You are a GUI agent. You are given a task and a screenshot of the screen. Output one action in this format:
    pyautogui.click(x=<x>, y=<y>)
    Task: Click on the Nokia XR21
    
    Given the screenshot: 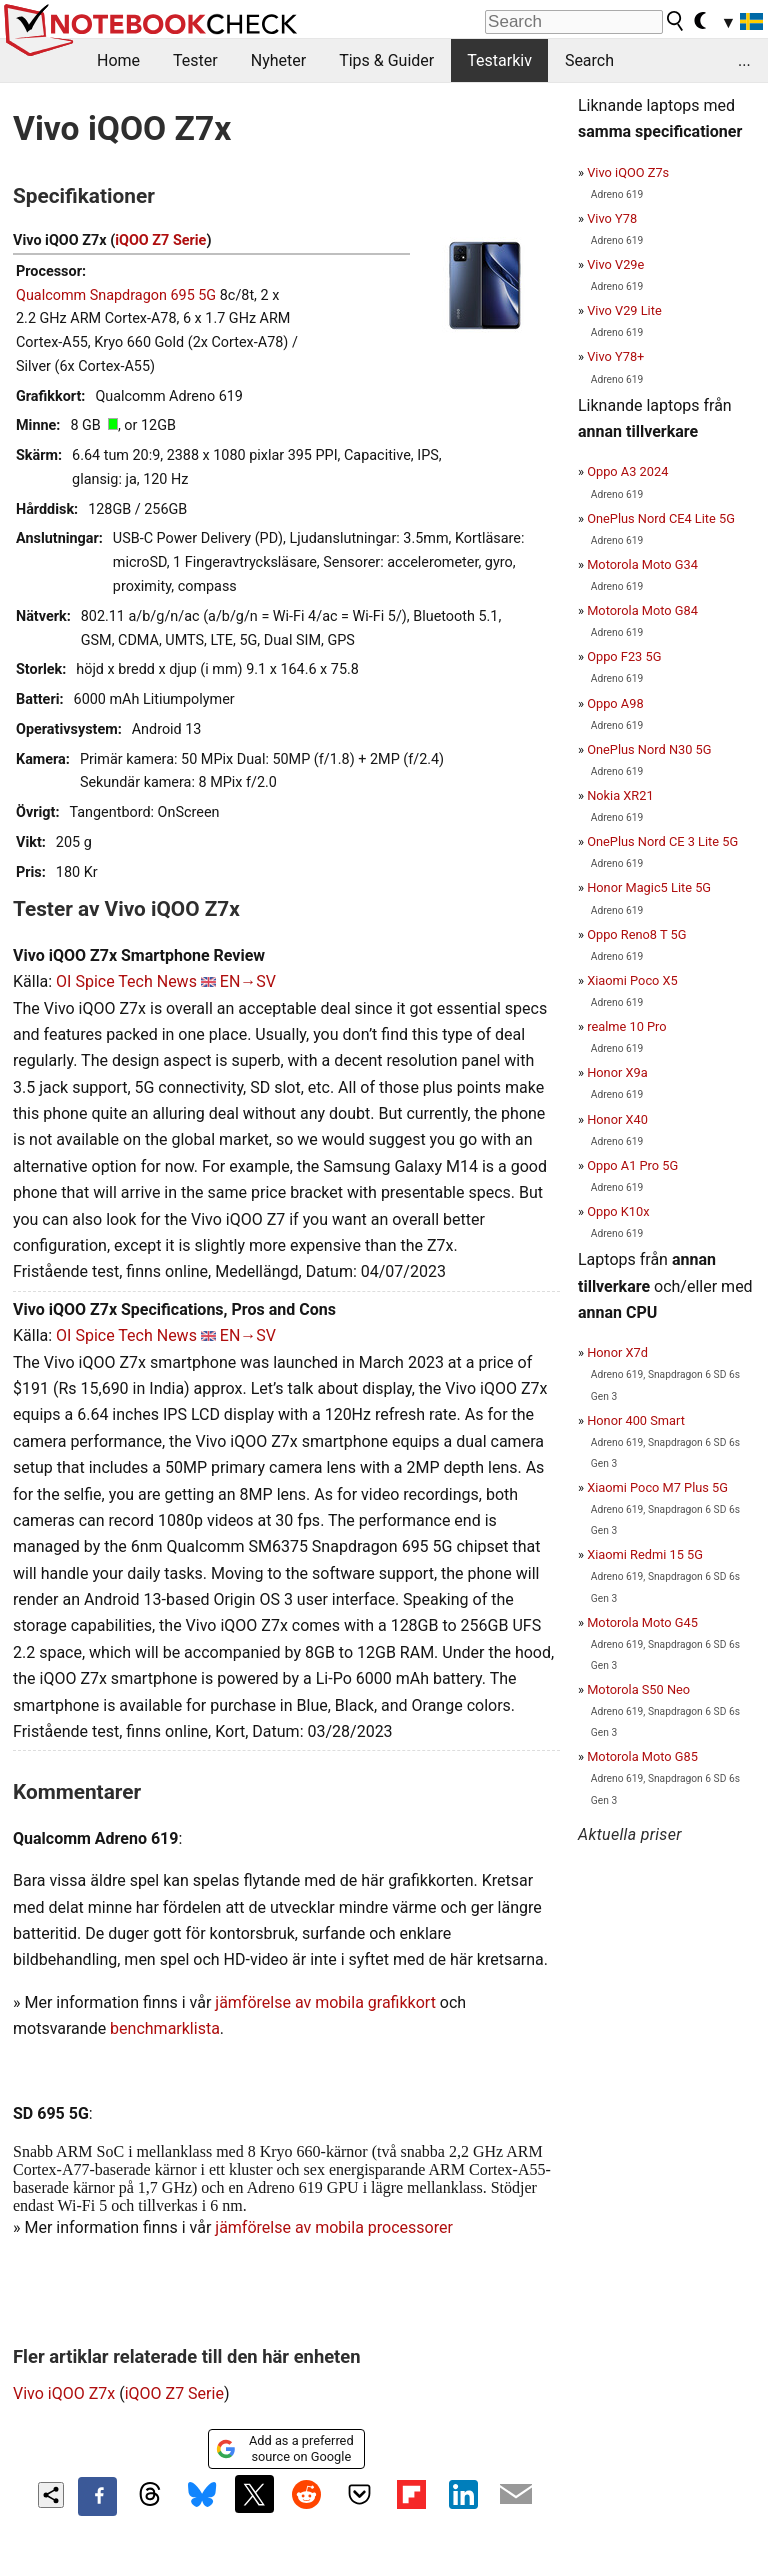 What is the action you would take?
    pyautogui.click(x=620, y=795)
    